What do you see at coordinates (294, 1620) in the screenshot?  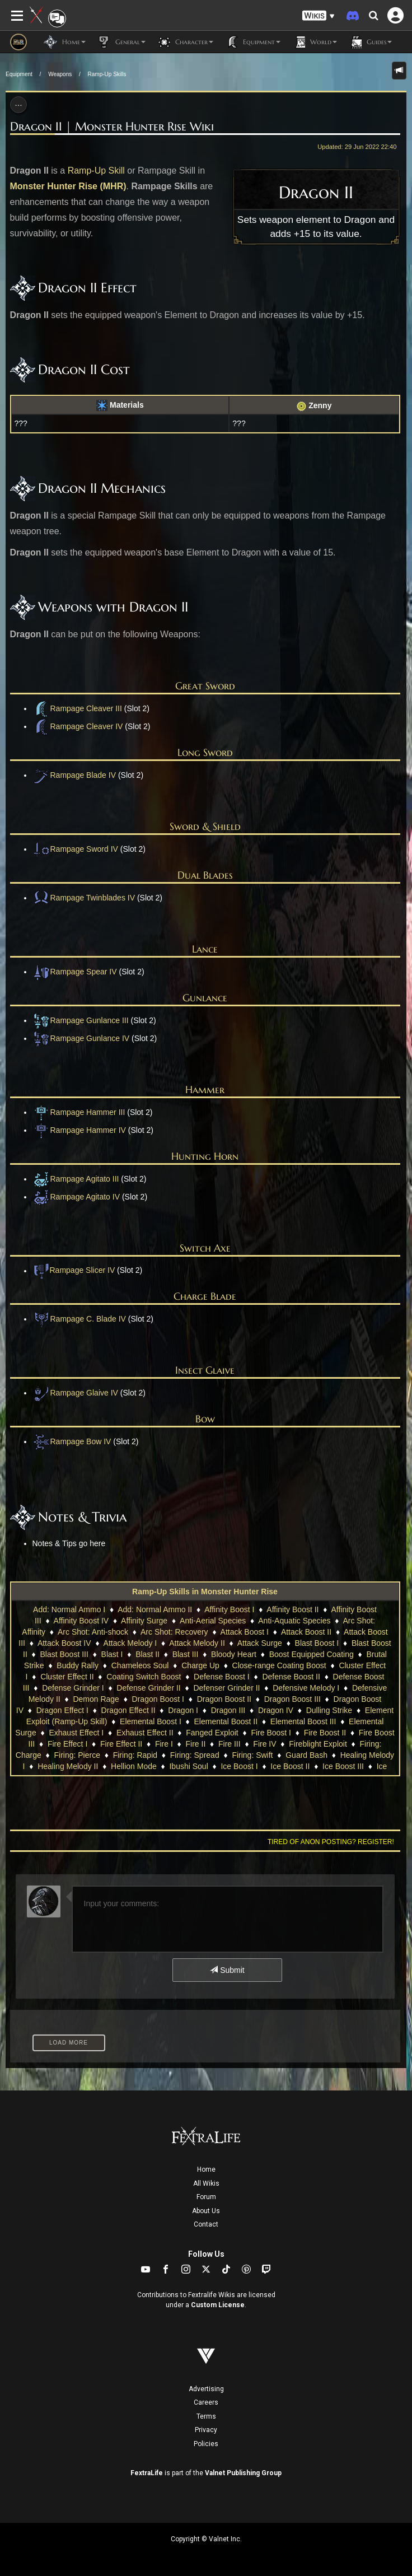 I see `Anti-Aquatic Species` at bounding box center [294, 1620].